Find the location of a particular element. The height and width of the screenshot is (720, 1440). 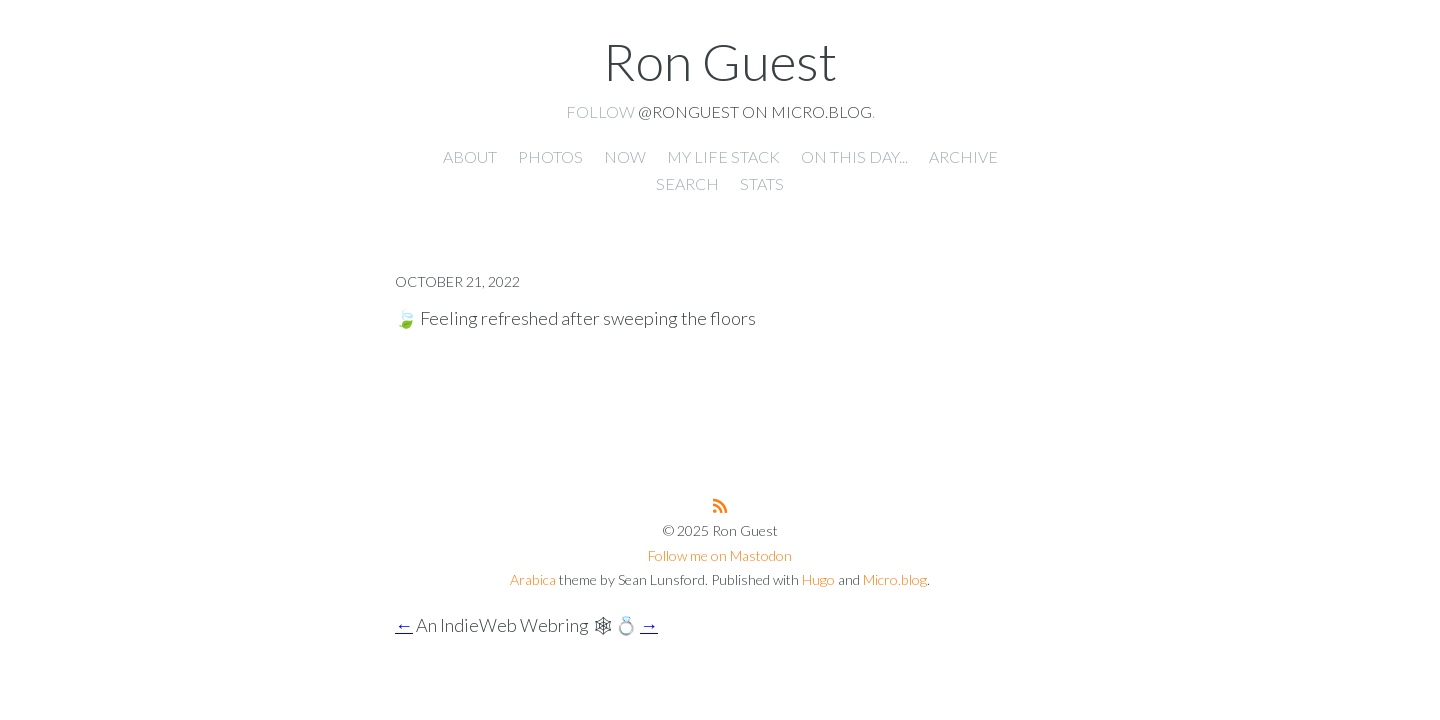

Search [presentation] is located at coordinates (687, 183).